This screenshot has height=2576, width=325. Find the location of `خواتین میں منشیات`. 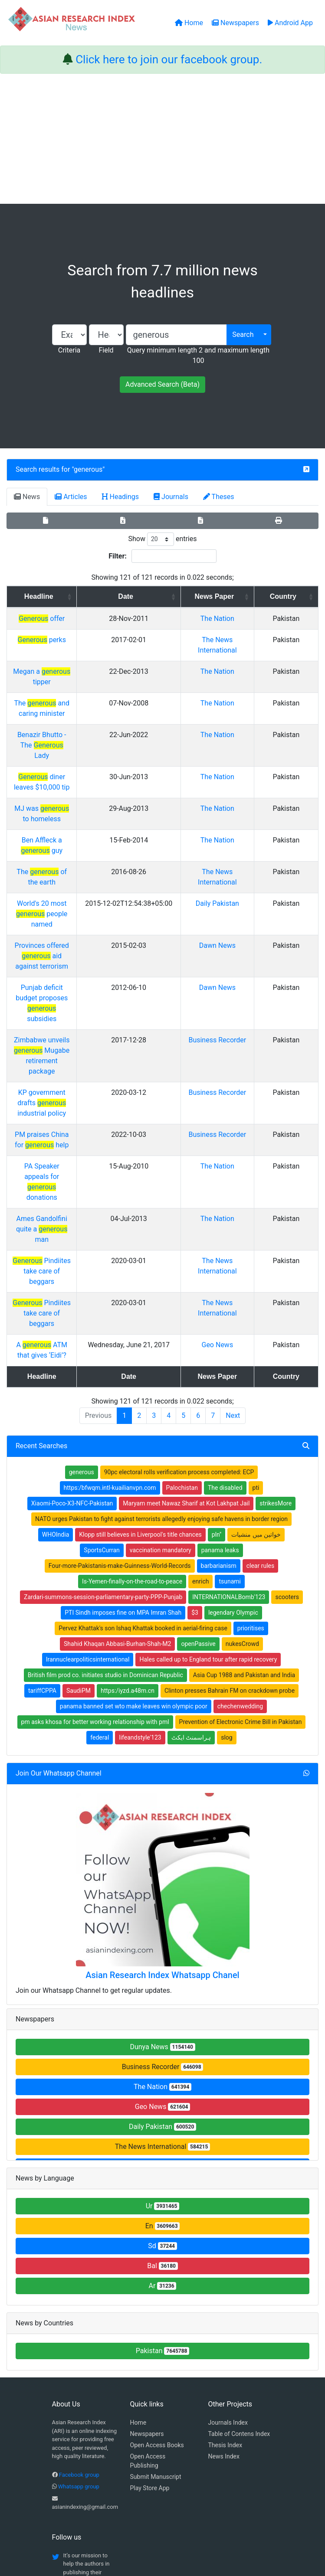

خواتین میں منشیات is located at coordinates (256, 1326).